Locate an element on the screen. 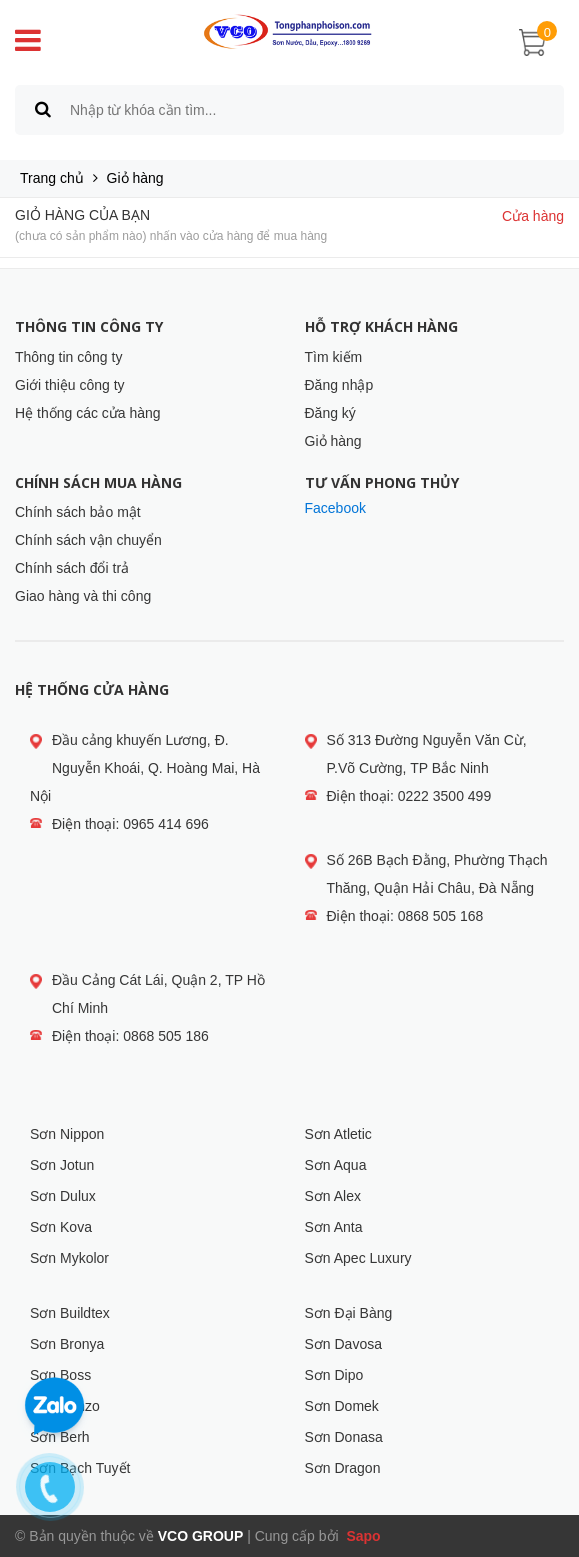 Image resolution: width=579 pixels, height=1557 pixels. Sơn Apec Luxury is located at coordinates (358, 1258).